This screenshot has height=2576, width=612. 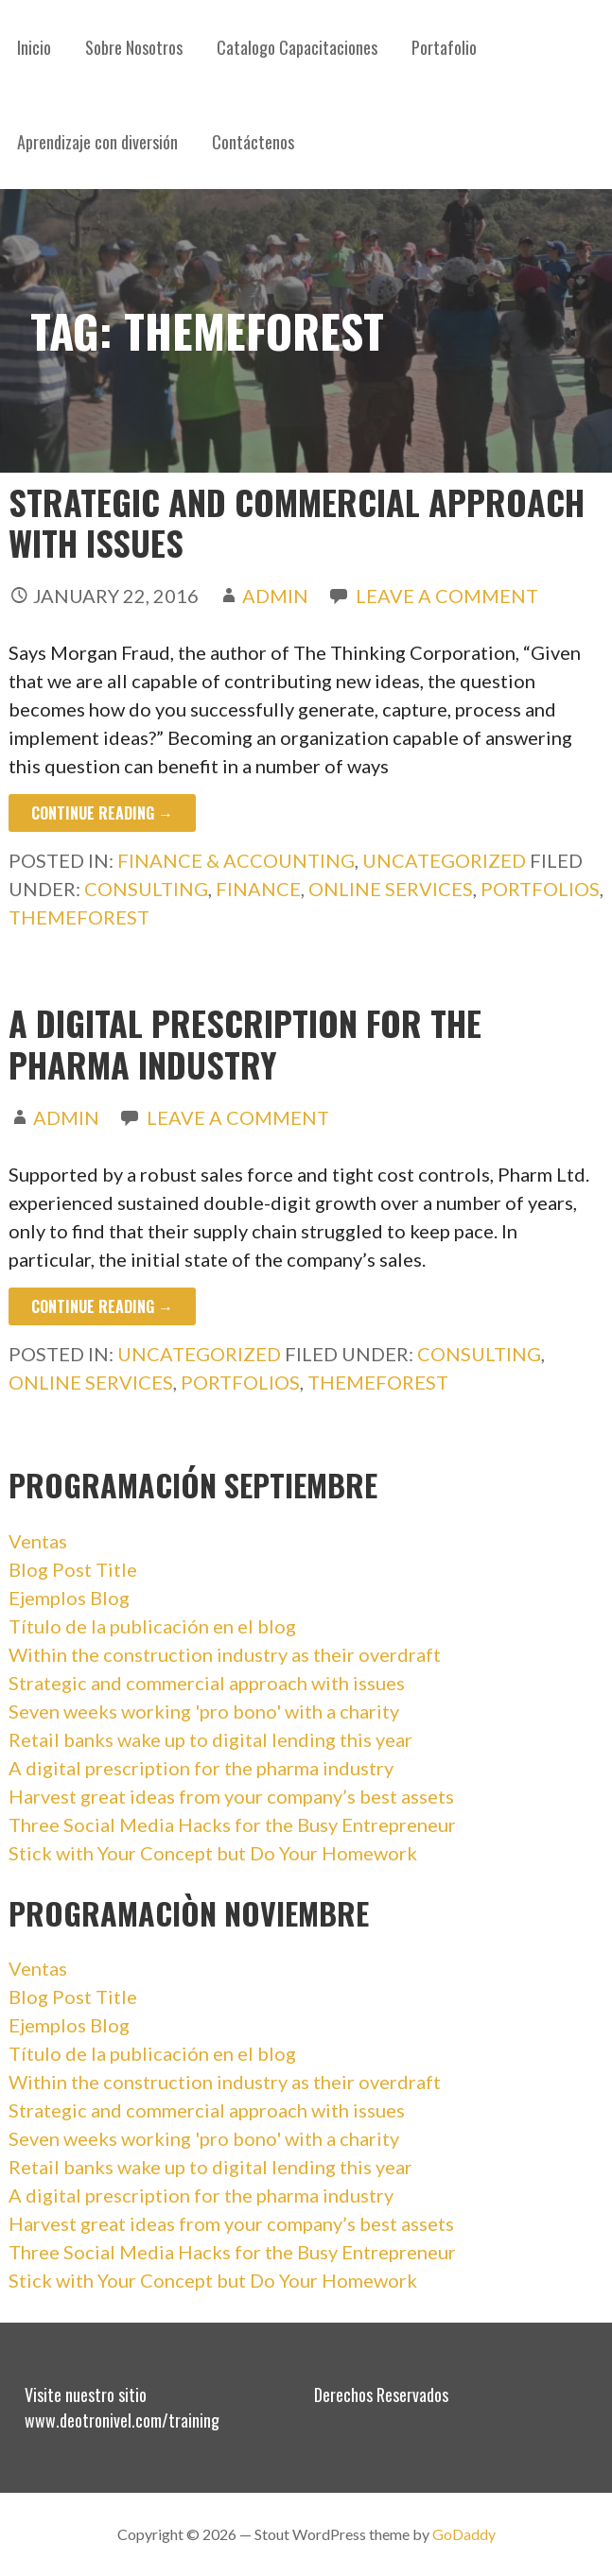 What do you see at coordinates (253, 142) in the screenshot?
I see `Contáctenos` at bounding box center [253, 142].